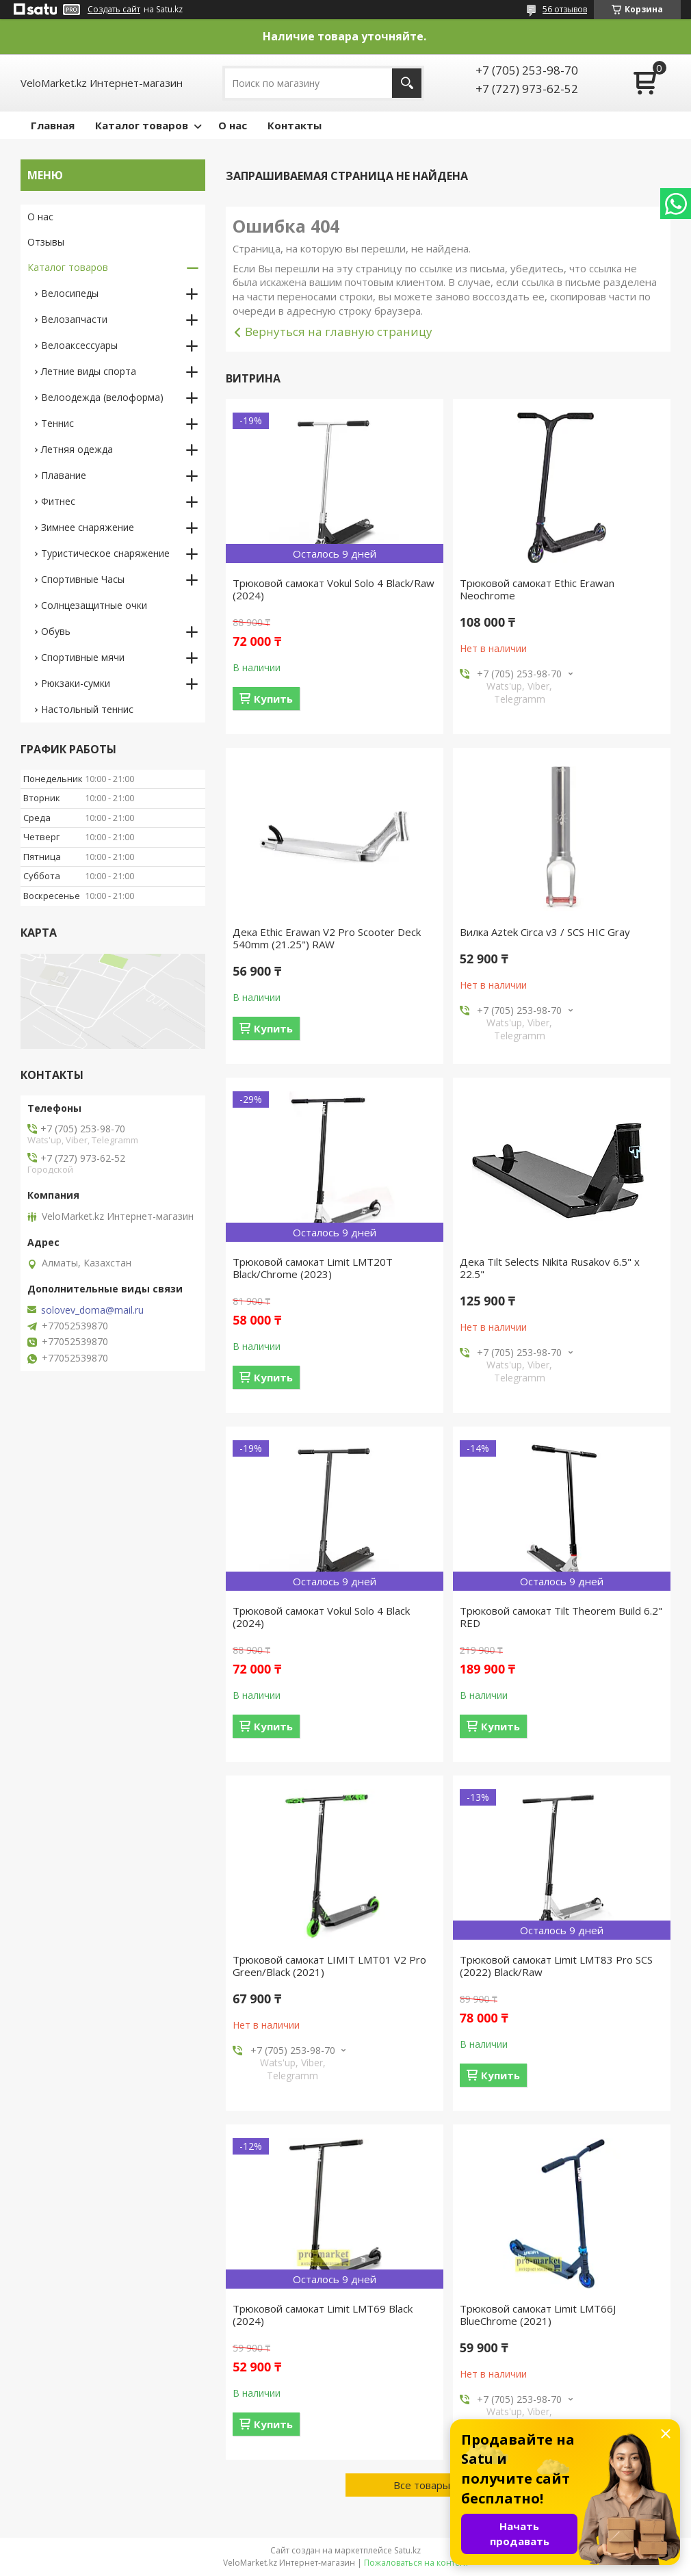 The image size is (691, 2576). Describe the element at coordinates (321, 1616) in the screenshot. I see `Трюковой самокат Vokul Solo 4 Black (2024)` at that location.